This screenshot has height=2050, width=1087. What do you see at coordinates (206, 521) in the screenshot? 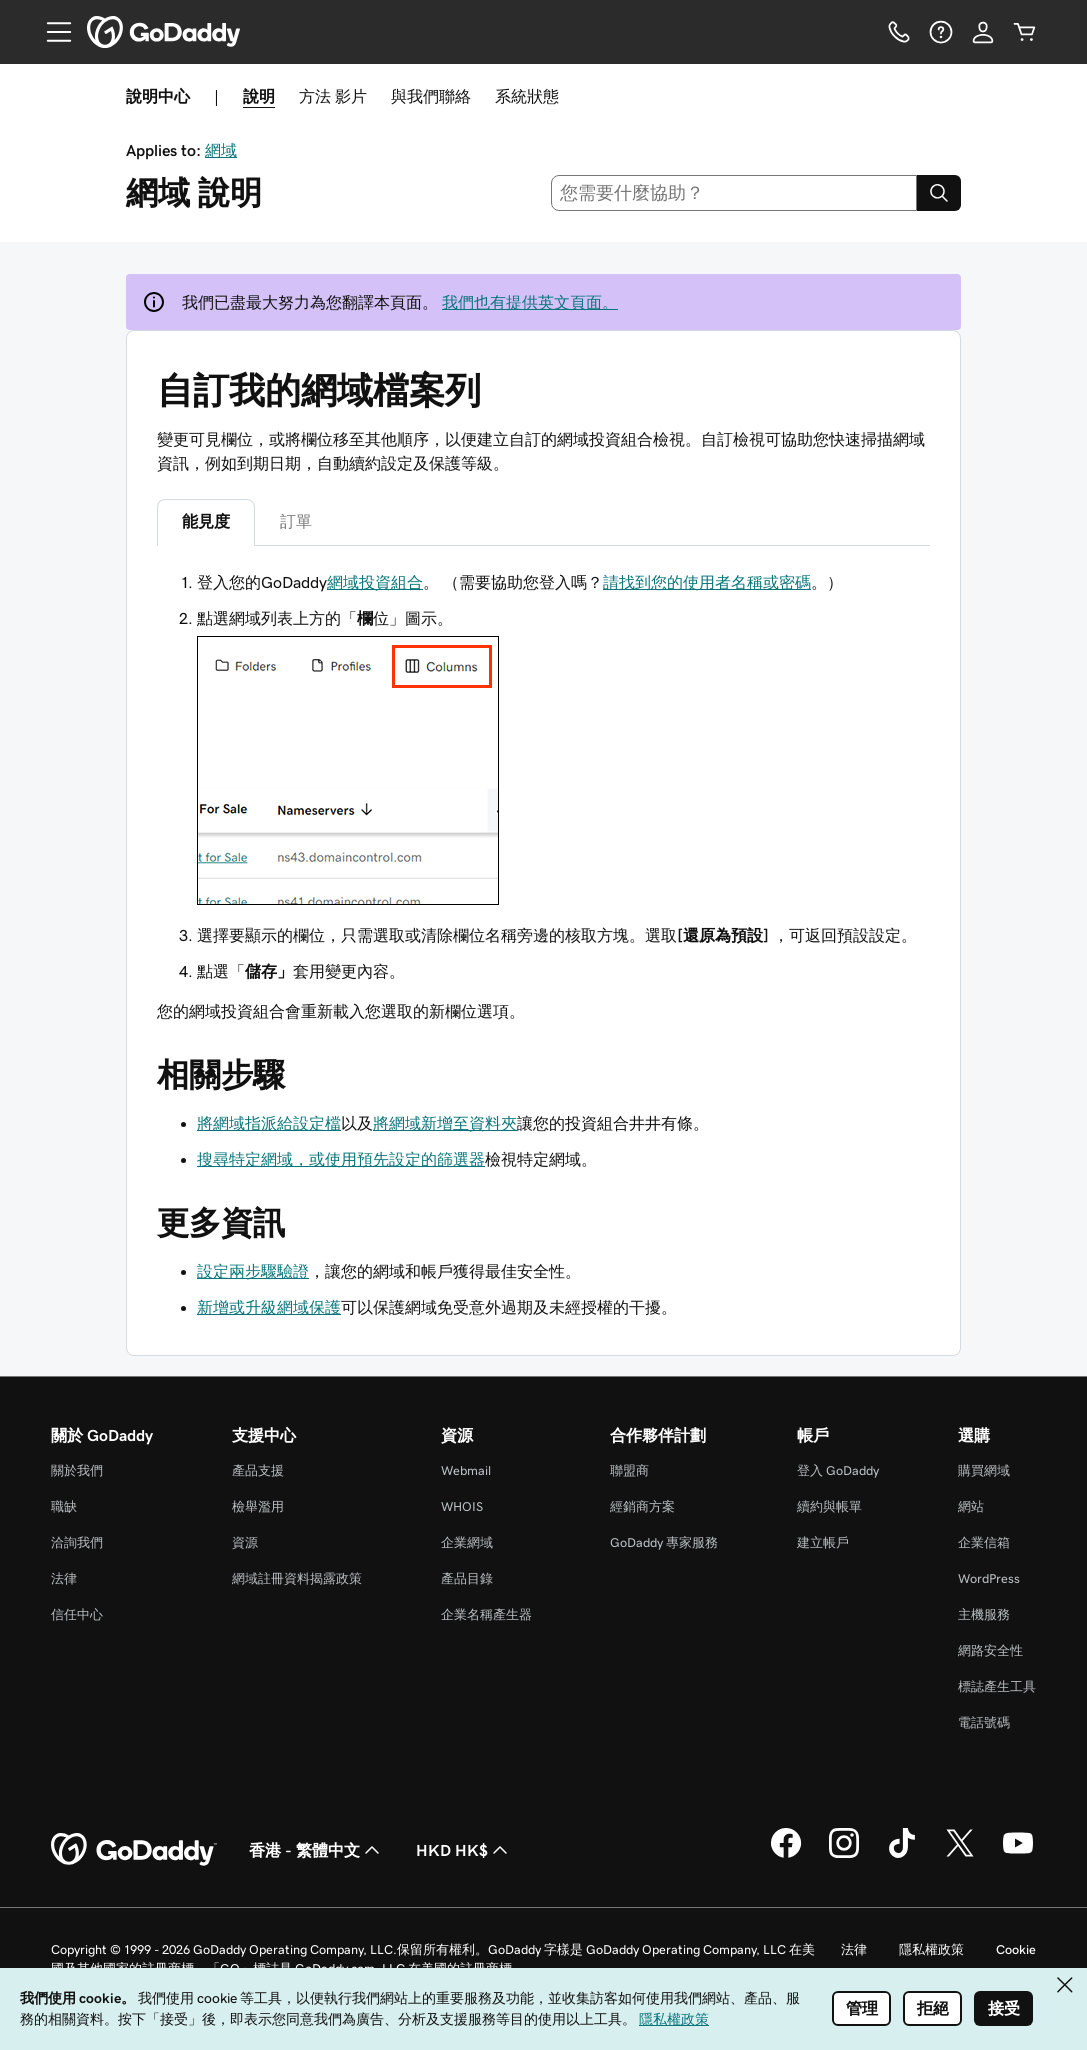
I see `能見度 [tab]` at bounding box center [206, 521].